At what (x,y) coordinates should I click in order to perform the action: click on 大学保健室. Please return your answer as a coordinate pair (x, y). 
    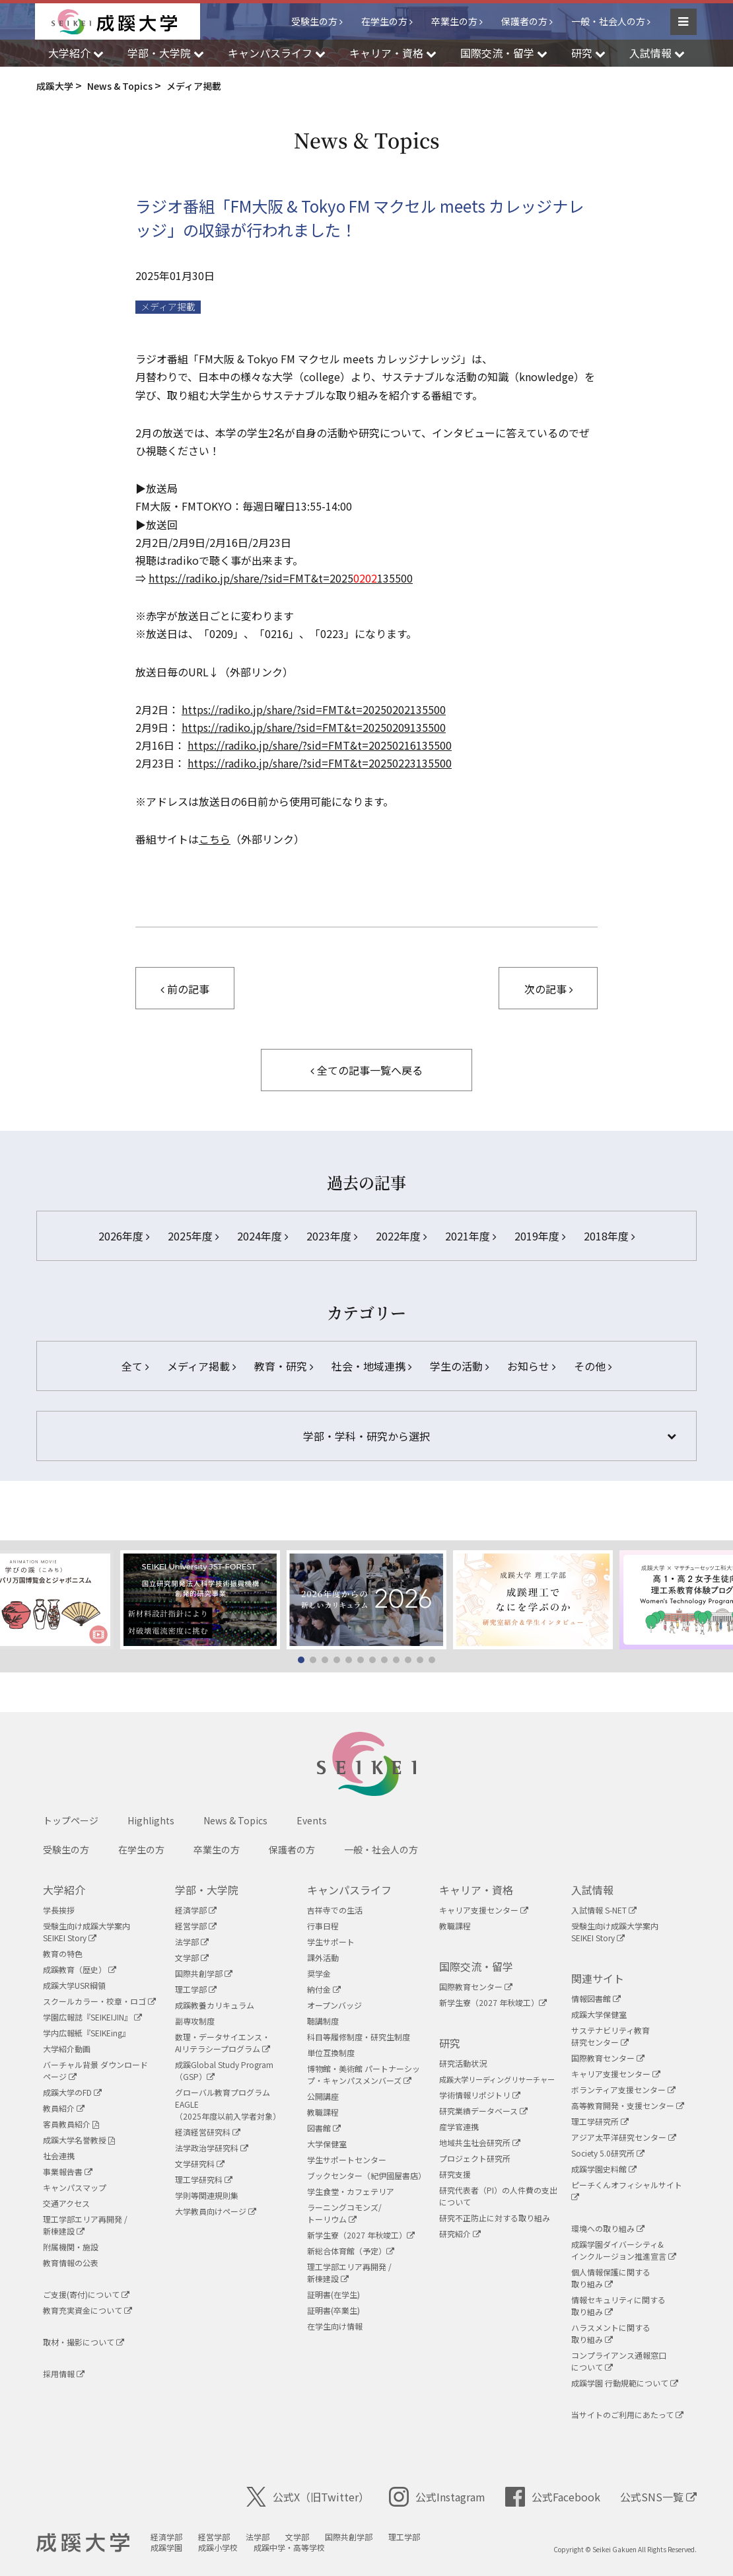
    Looking at the image, I should click on (327, 2143).